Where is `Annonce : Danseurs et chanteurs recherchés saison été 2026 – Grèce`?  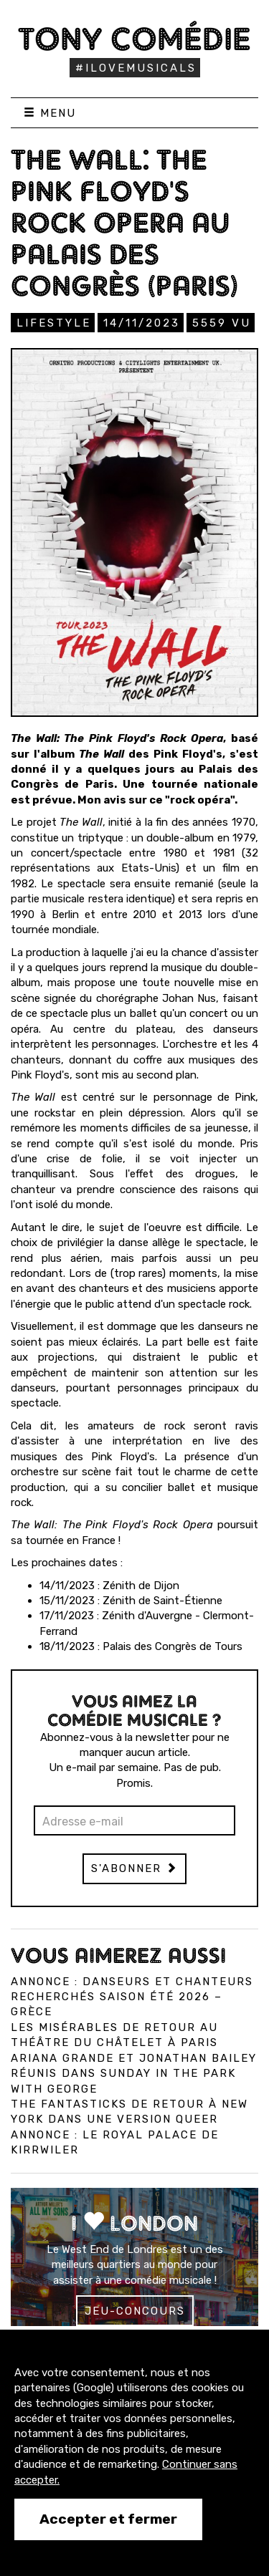
Annonce : Danseurs et chanteurs recherchés saison été 2026 – Grèce is located at coordinates (132, 1997).